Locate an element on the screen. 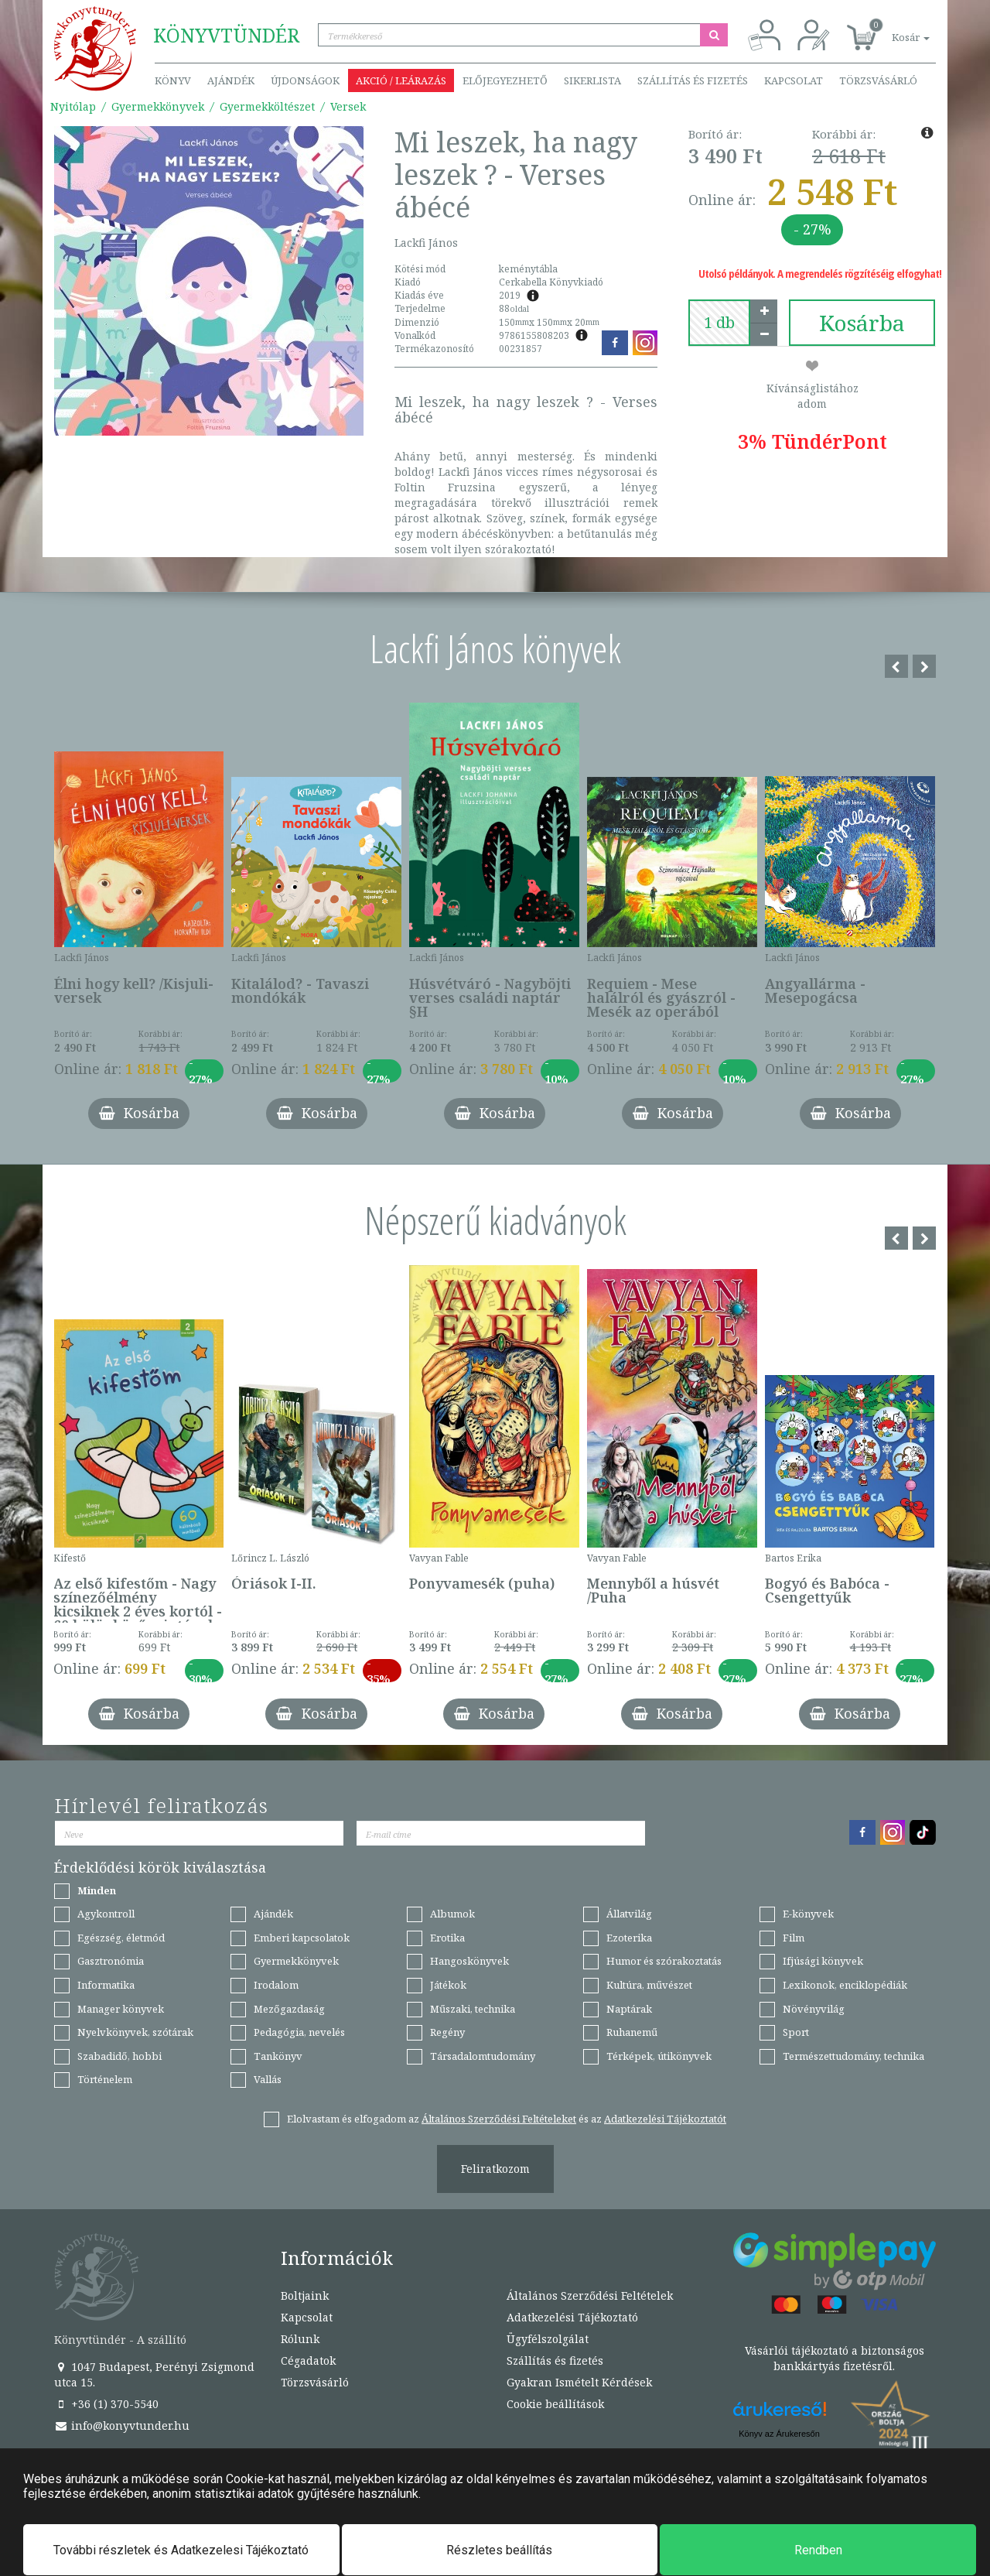 The image size is (990, 2576). Ifjúsági könyvek is located at coordinates (823, 1961).